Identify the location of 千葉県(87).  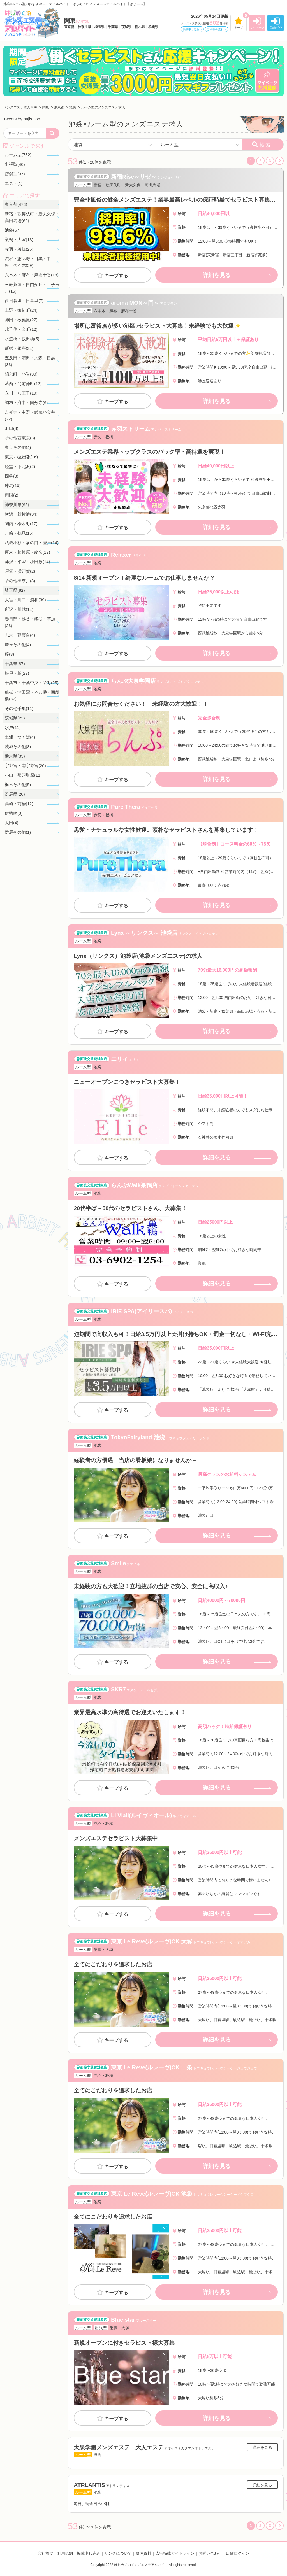
(15, 663).